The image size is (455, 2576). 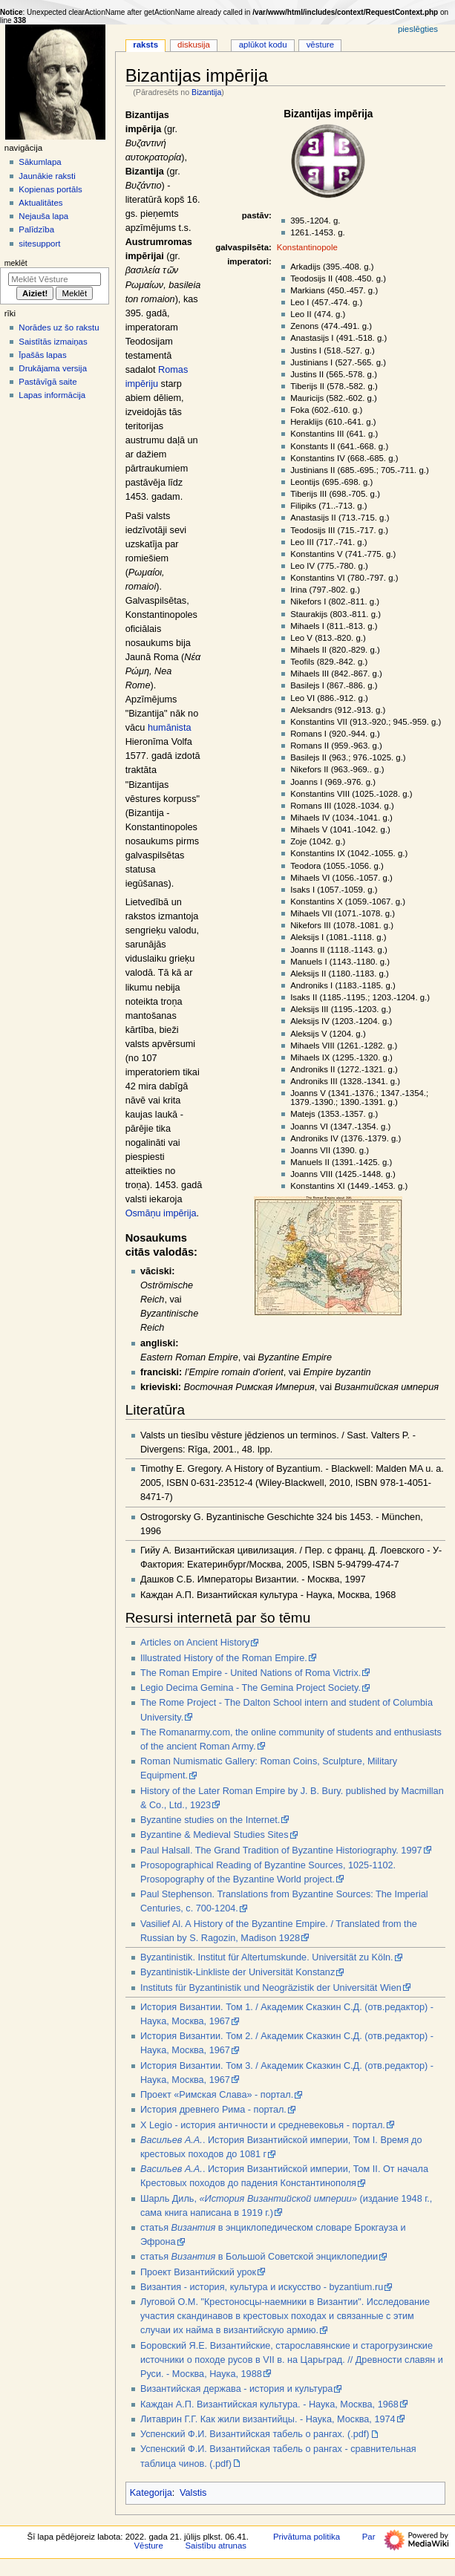 I want to click on sitesupport, so click(x=39, y=243).